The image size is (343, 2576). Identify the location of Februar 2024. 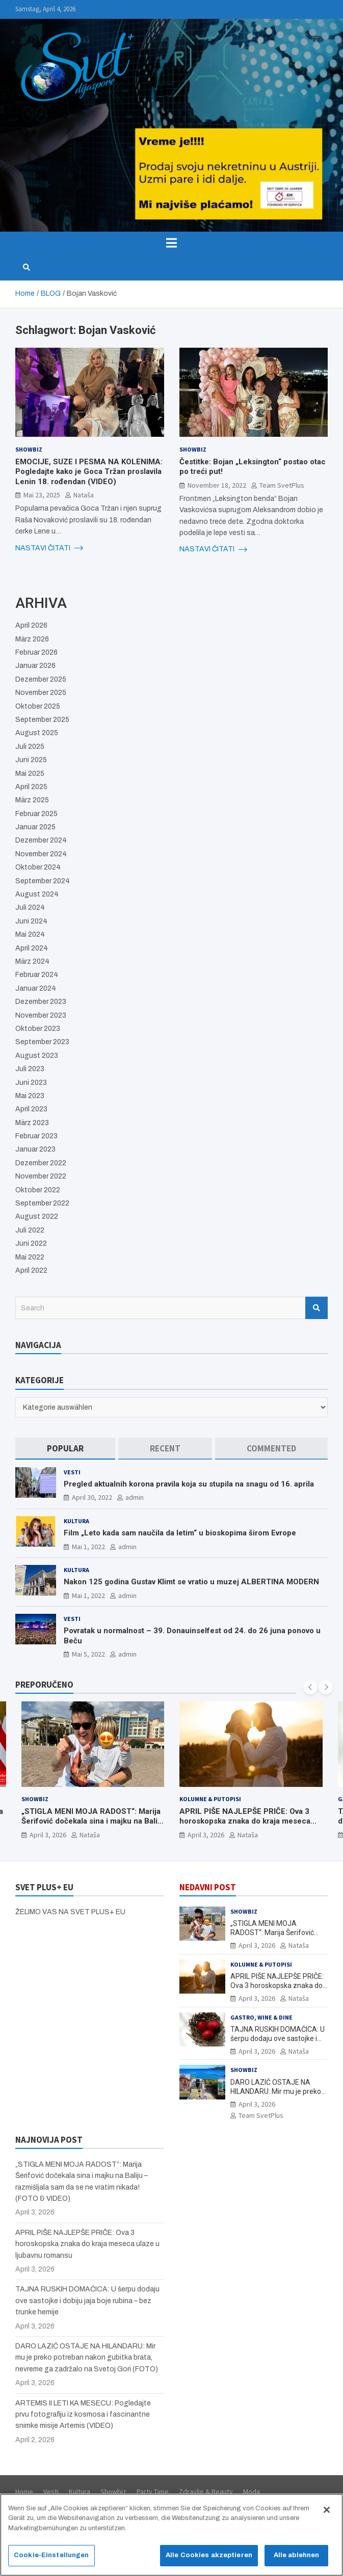
(36, 974).